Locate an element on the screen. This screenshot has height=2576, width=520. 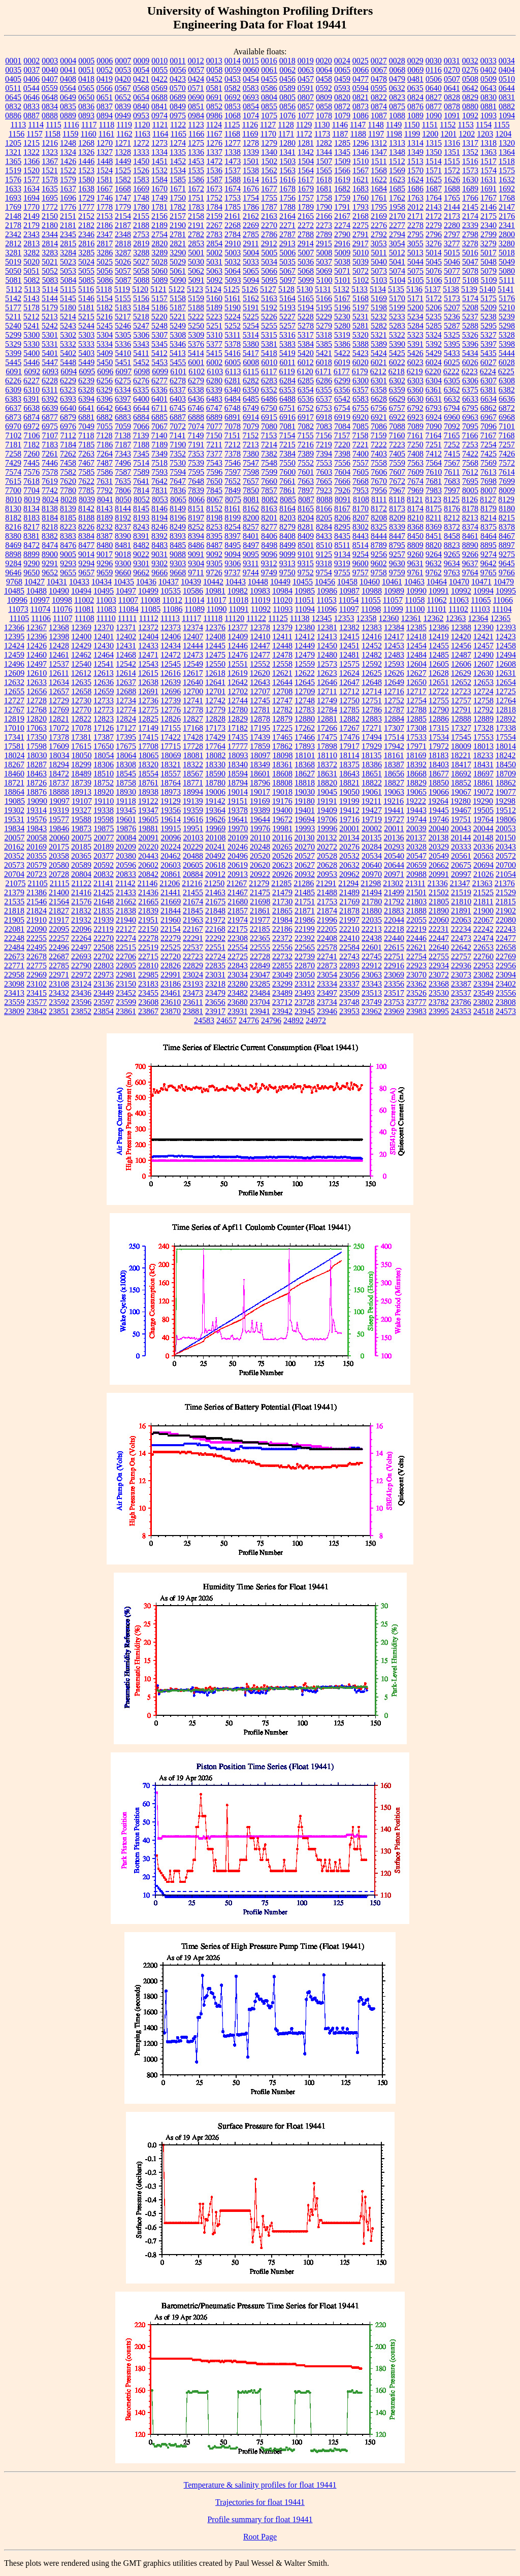
1580 is located at coordinates (86, 179).